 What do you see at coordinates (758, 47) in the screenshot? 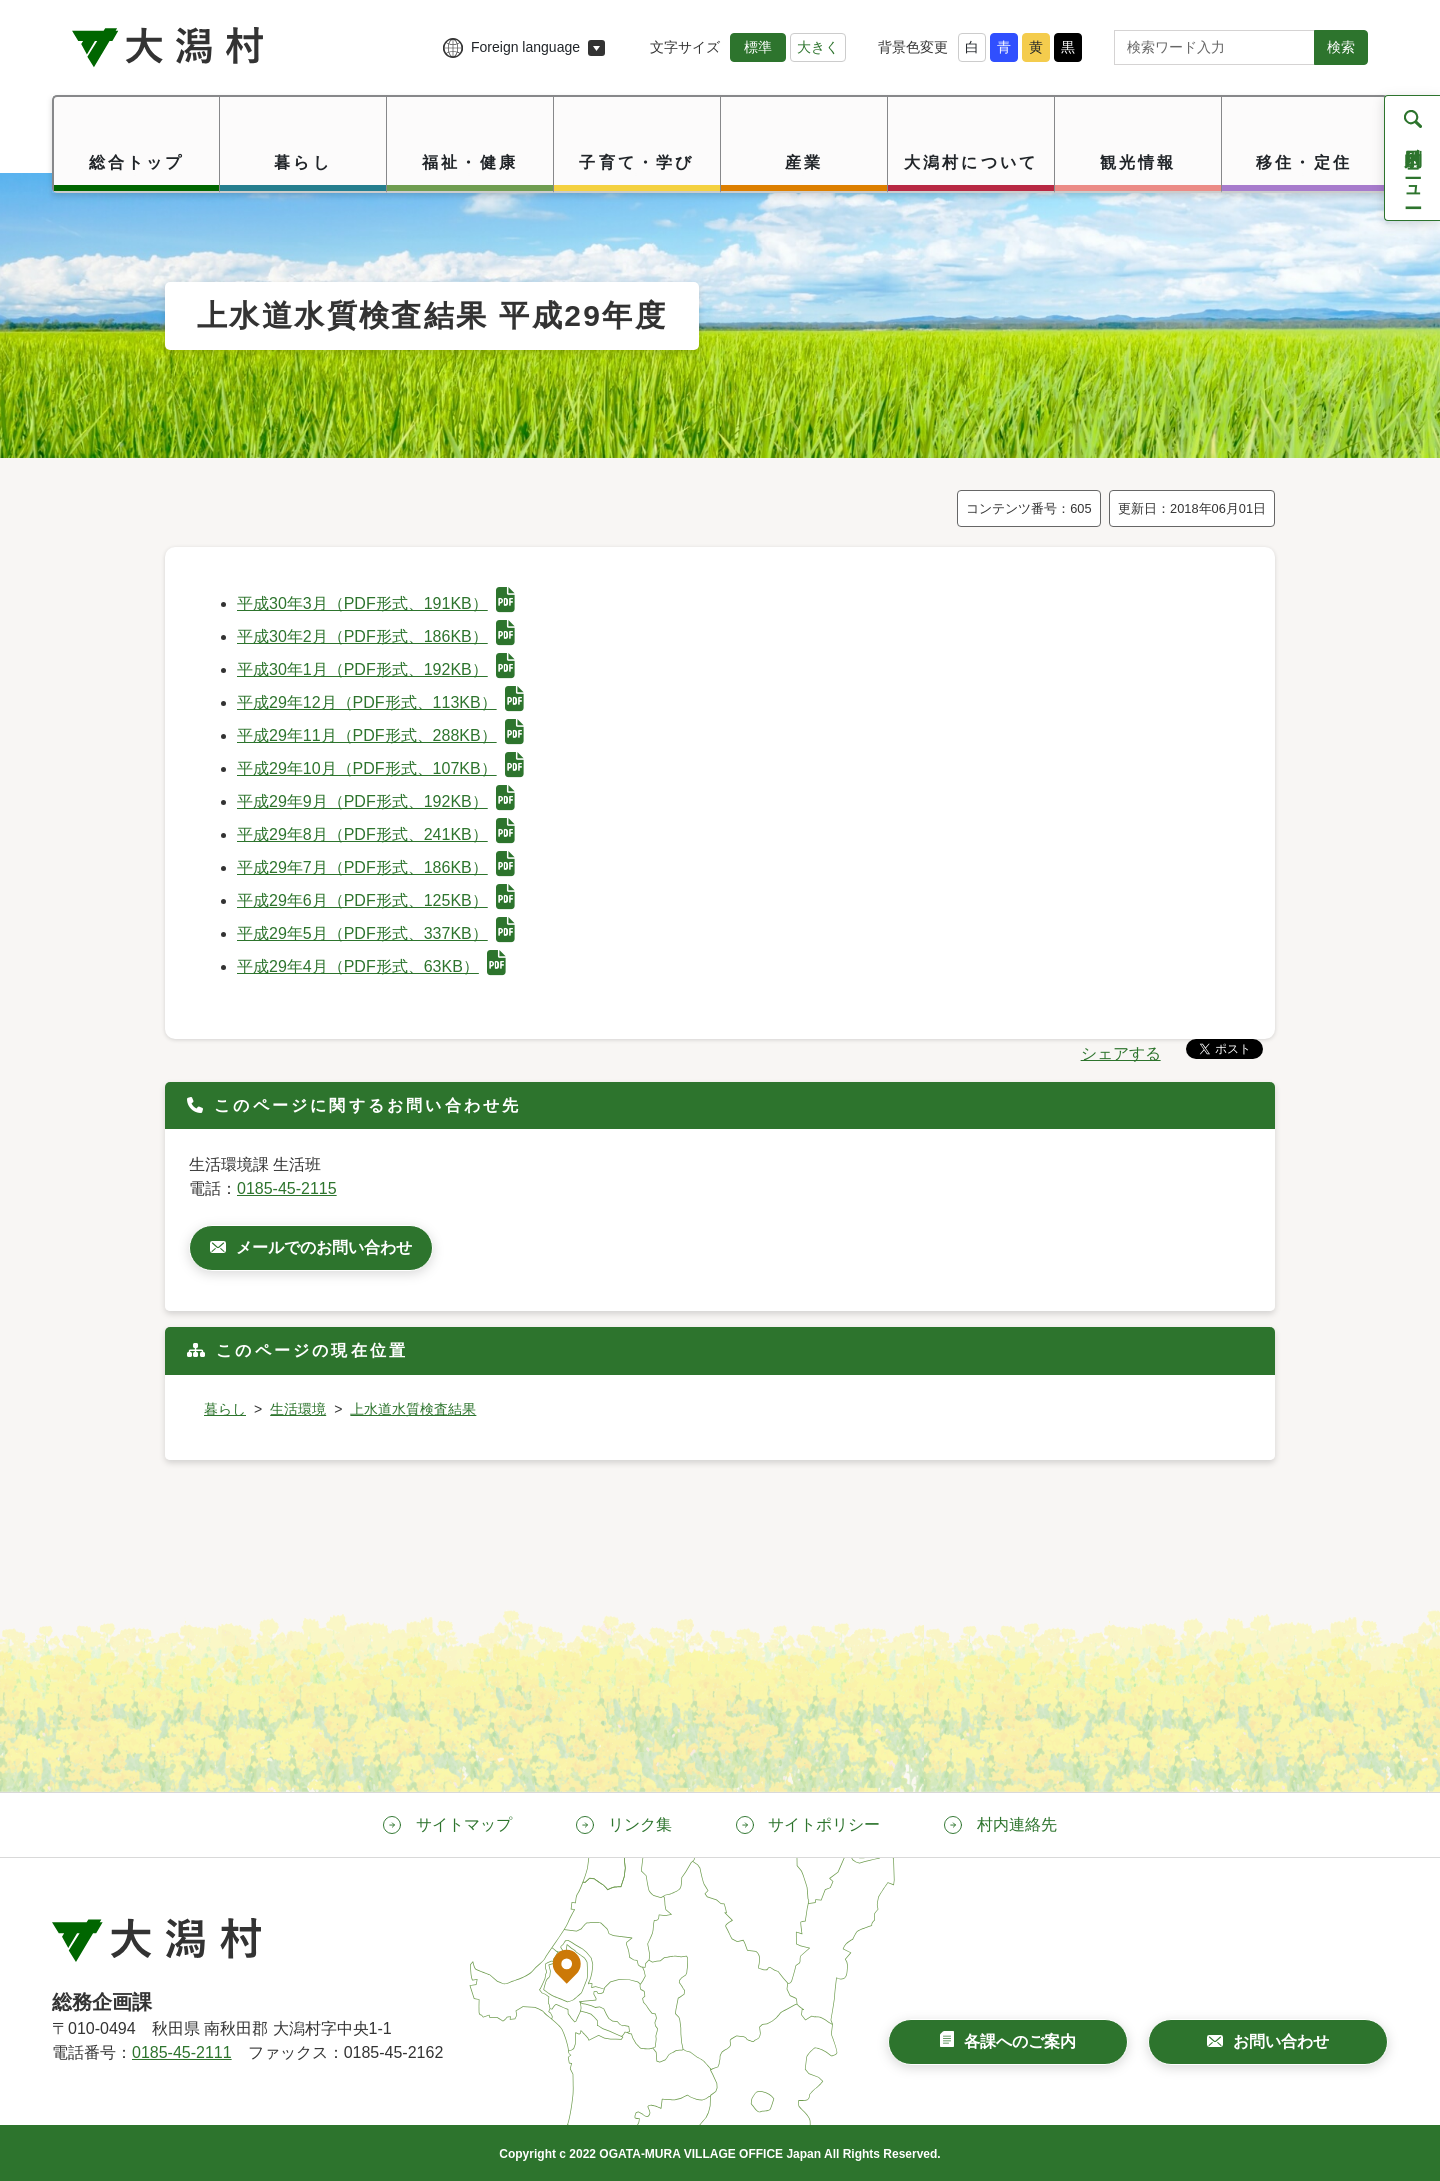
I see `標準` at bounding box center [758, 47].